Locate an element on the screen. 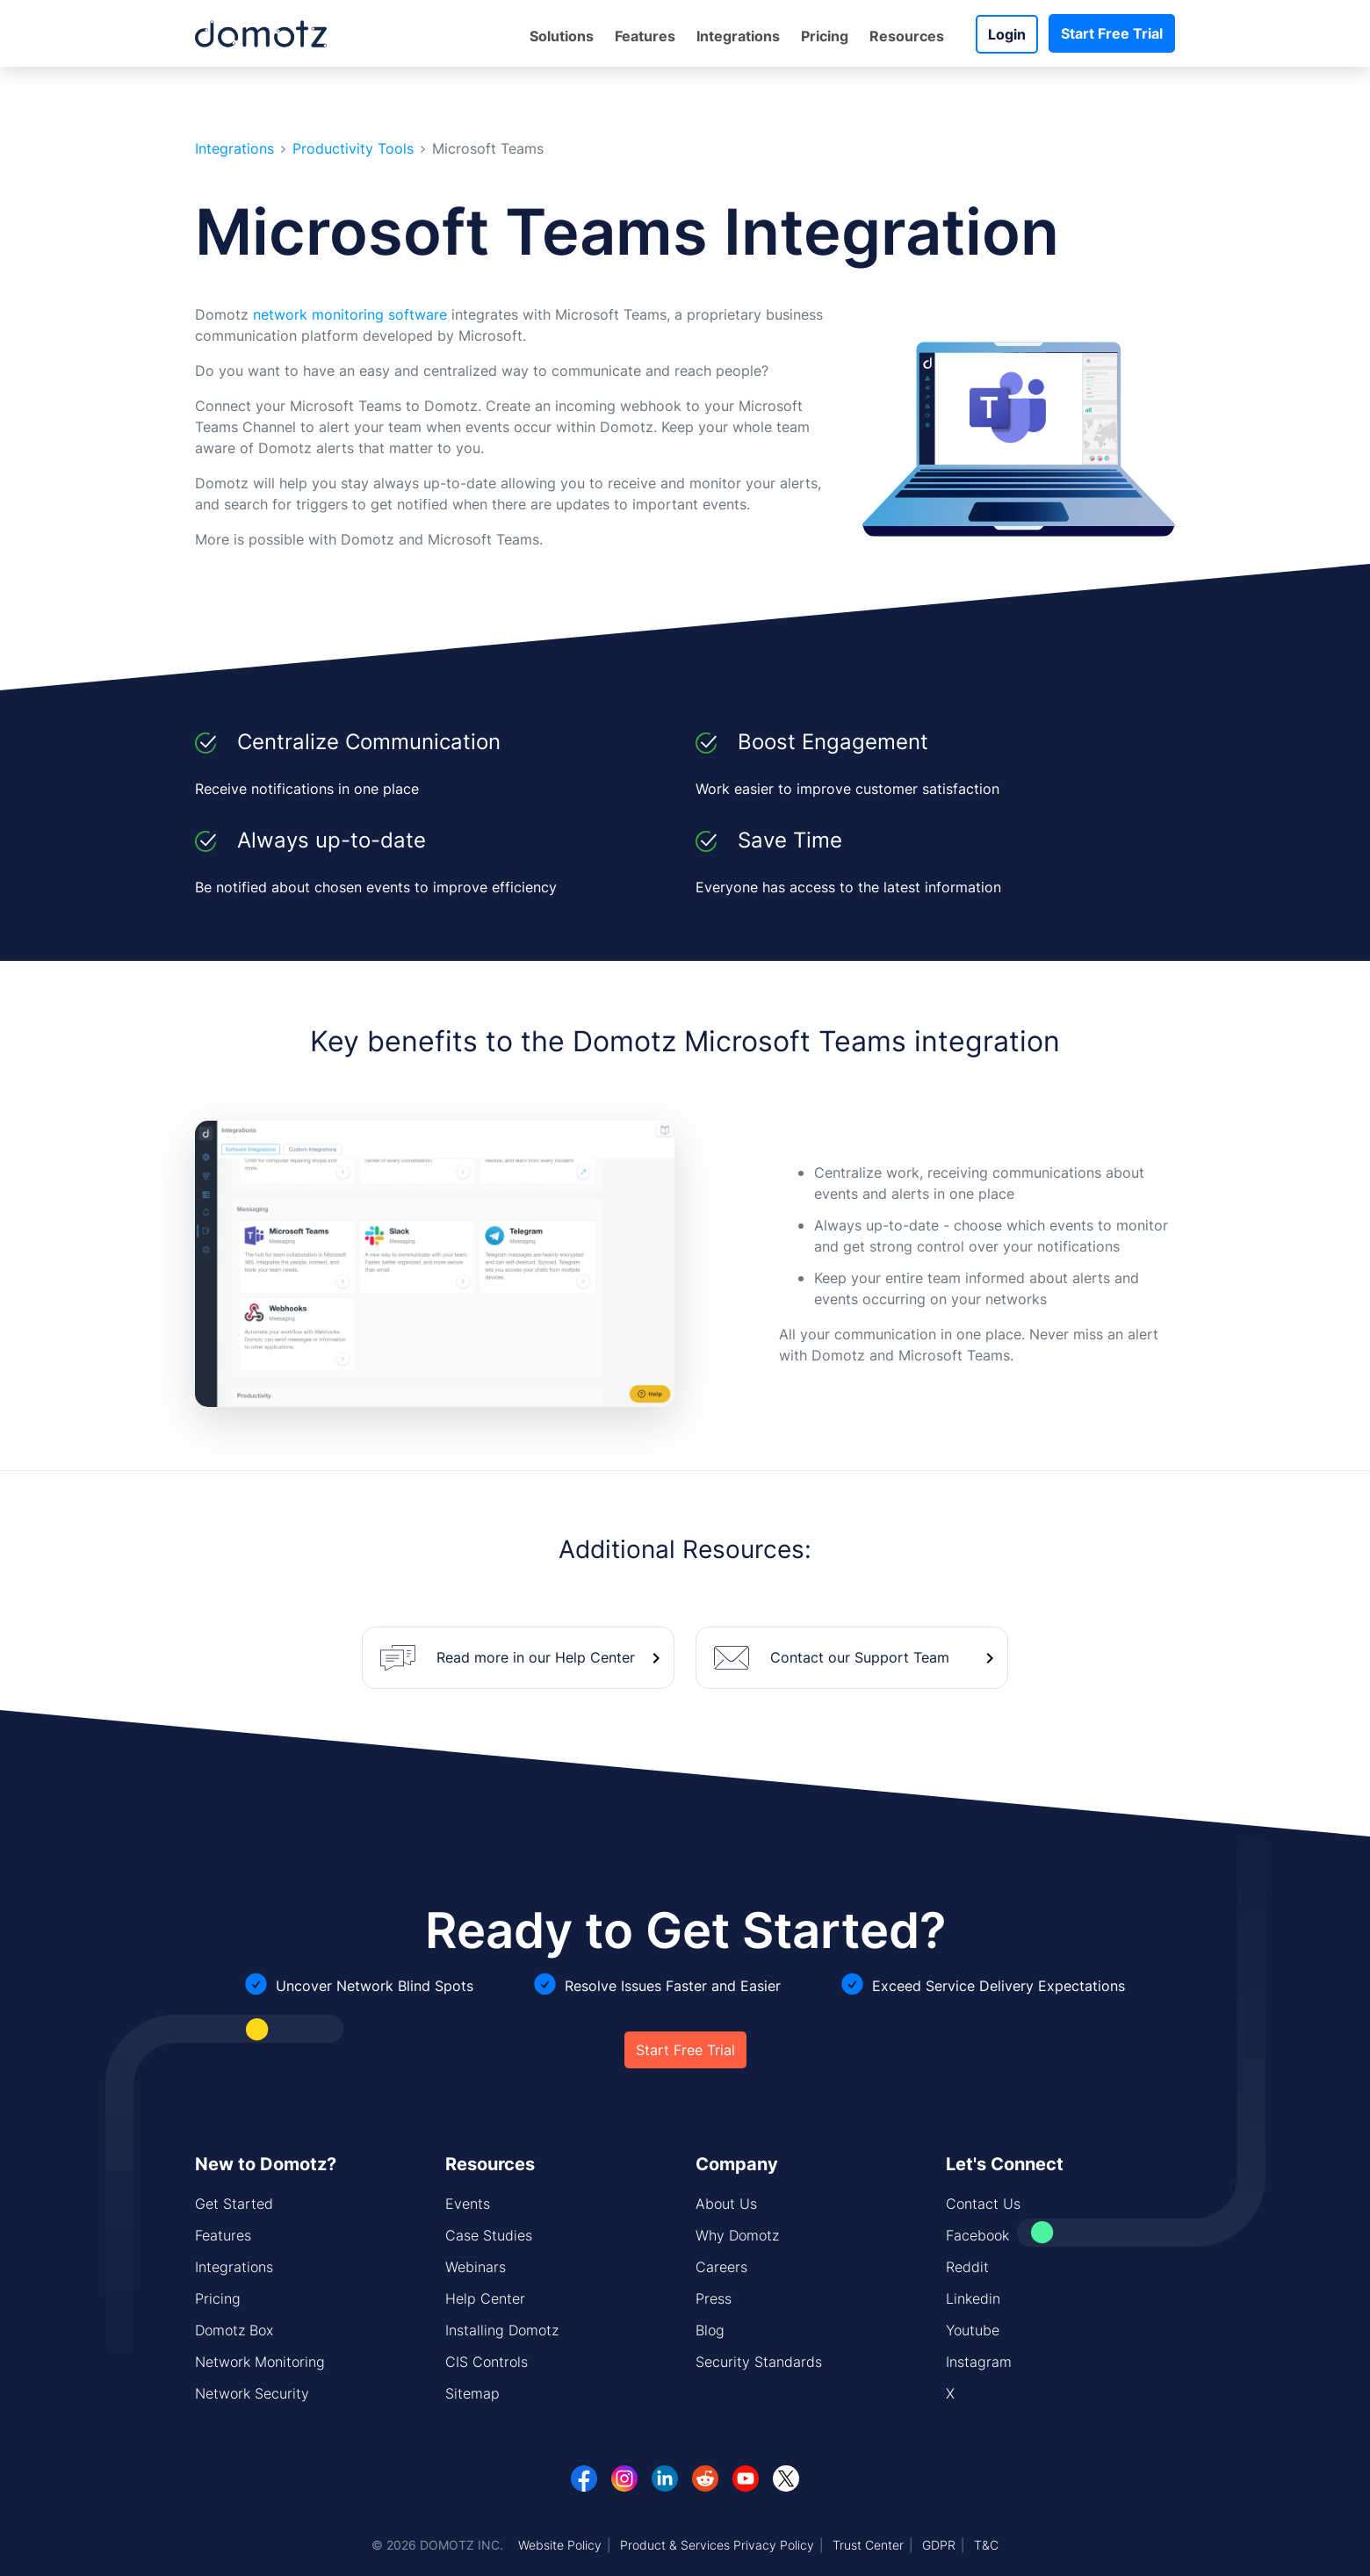 The width and height of the screenshot is (1370, 2576). Pricing is located at coordinates (824, 36).